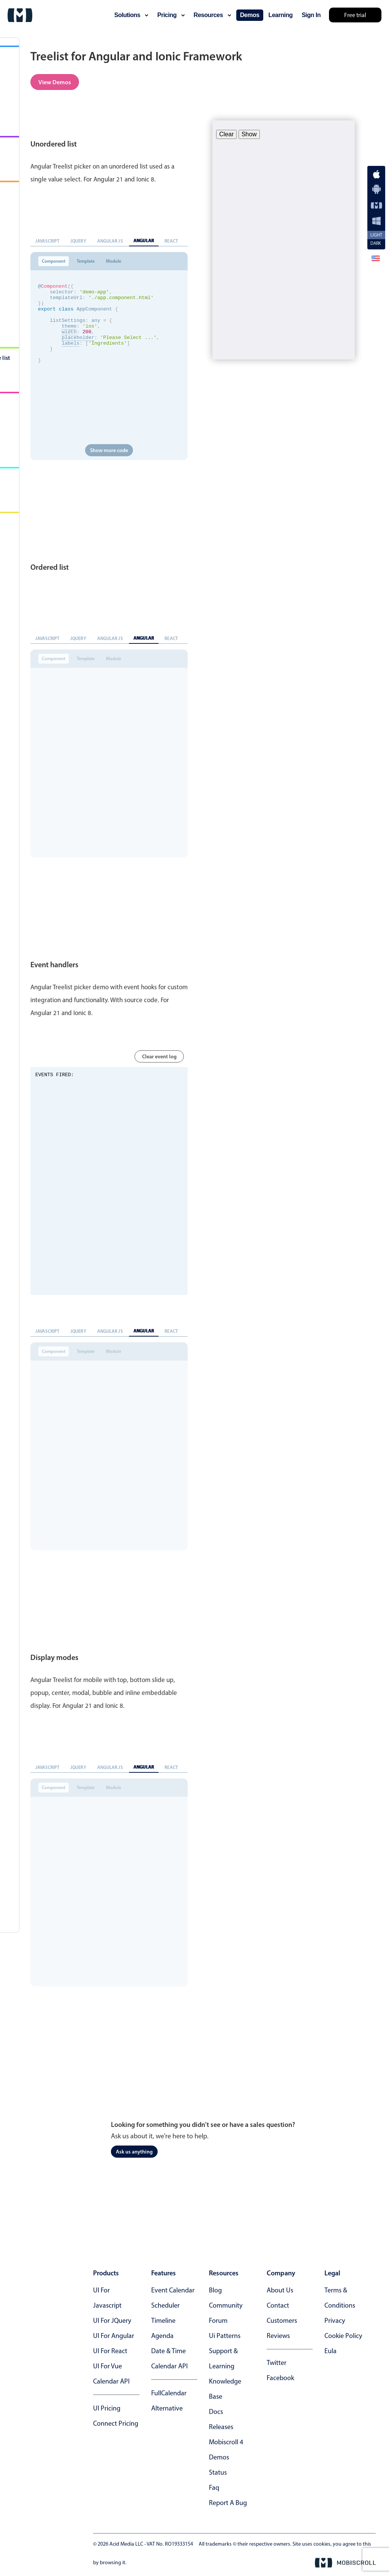 This screenshot has width=389, height=2576. Describe the element at coordinates (165, 2305) in the screenshot. I see `Scheduler` at that location.